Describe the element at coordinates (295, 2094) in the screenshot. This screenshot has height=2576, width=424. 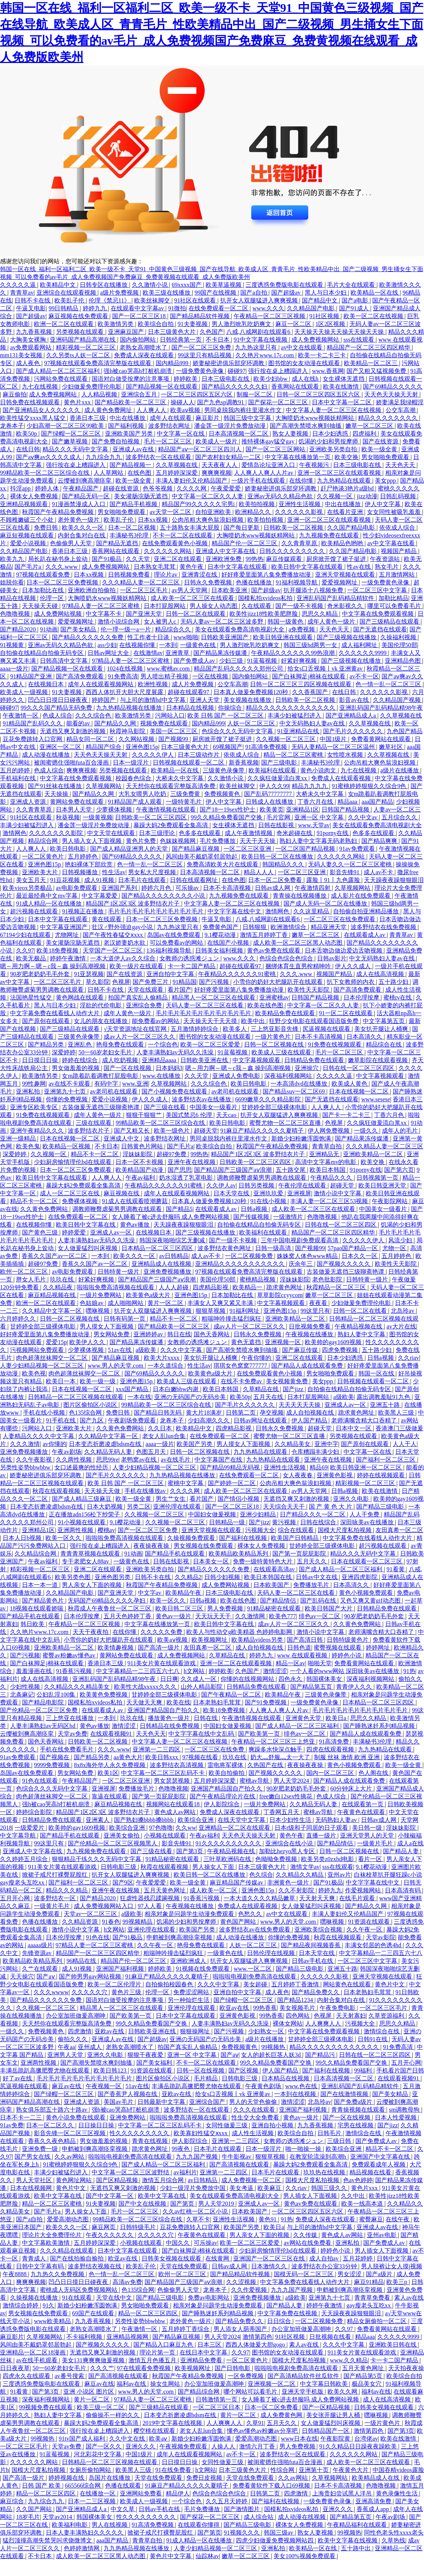
I see `一本到在线视频` at that location.